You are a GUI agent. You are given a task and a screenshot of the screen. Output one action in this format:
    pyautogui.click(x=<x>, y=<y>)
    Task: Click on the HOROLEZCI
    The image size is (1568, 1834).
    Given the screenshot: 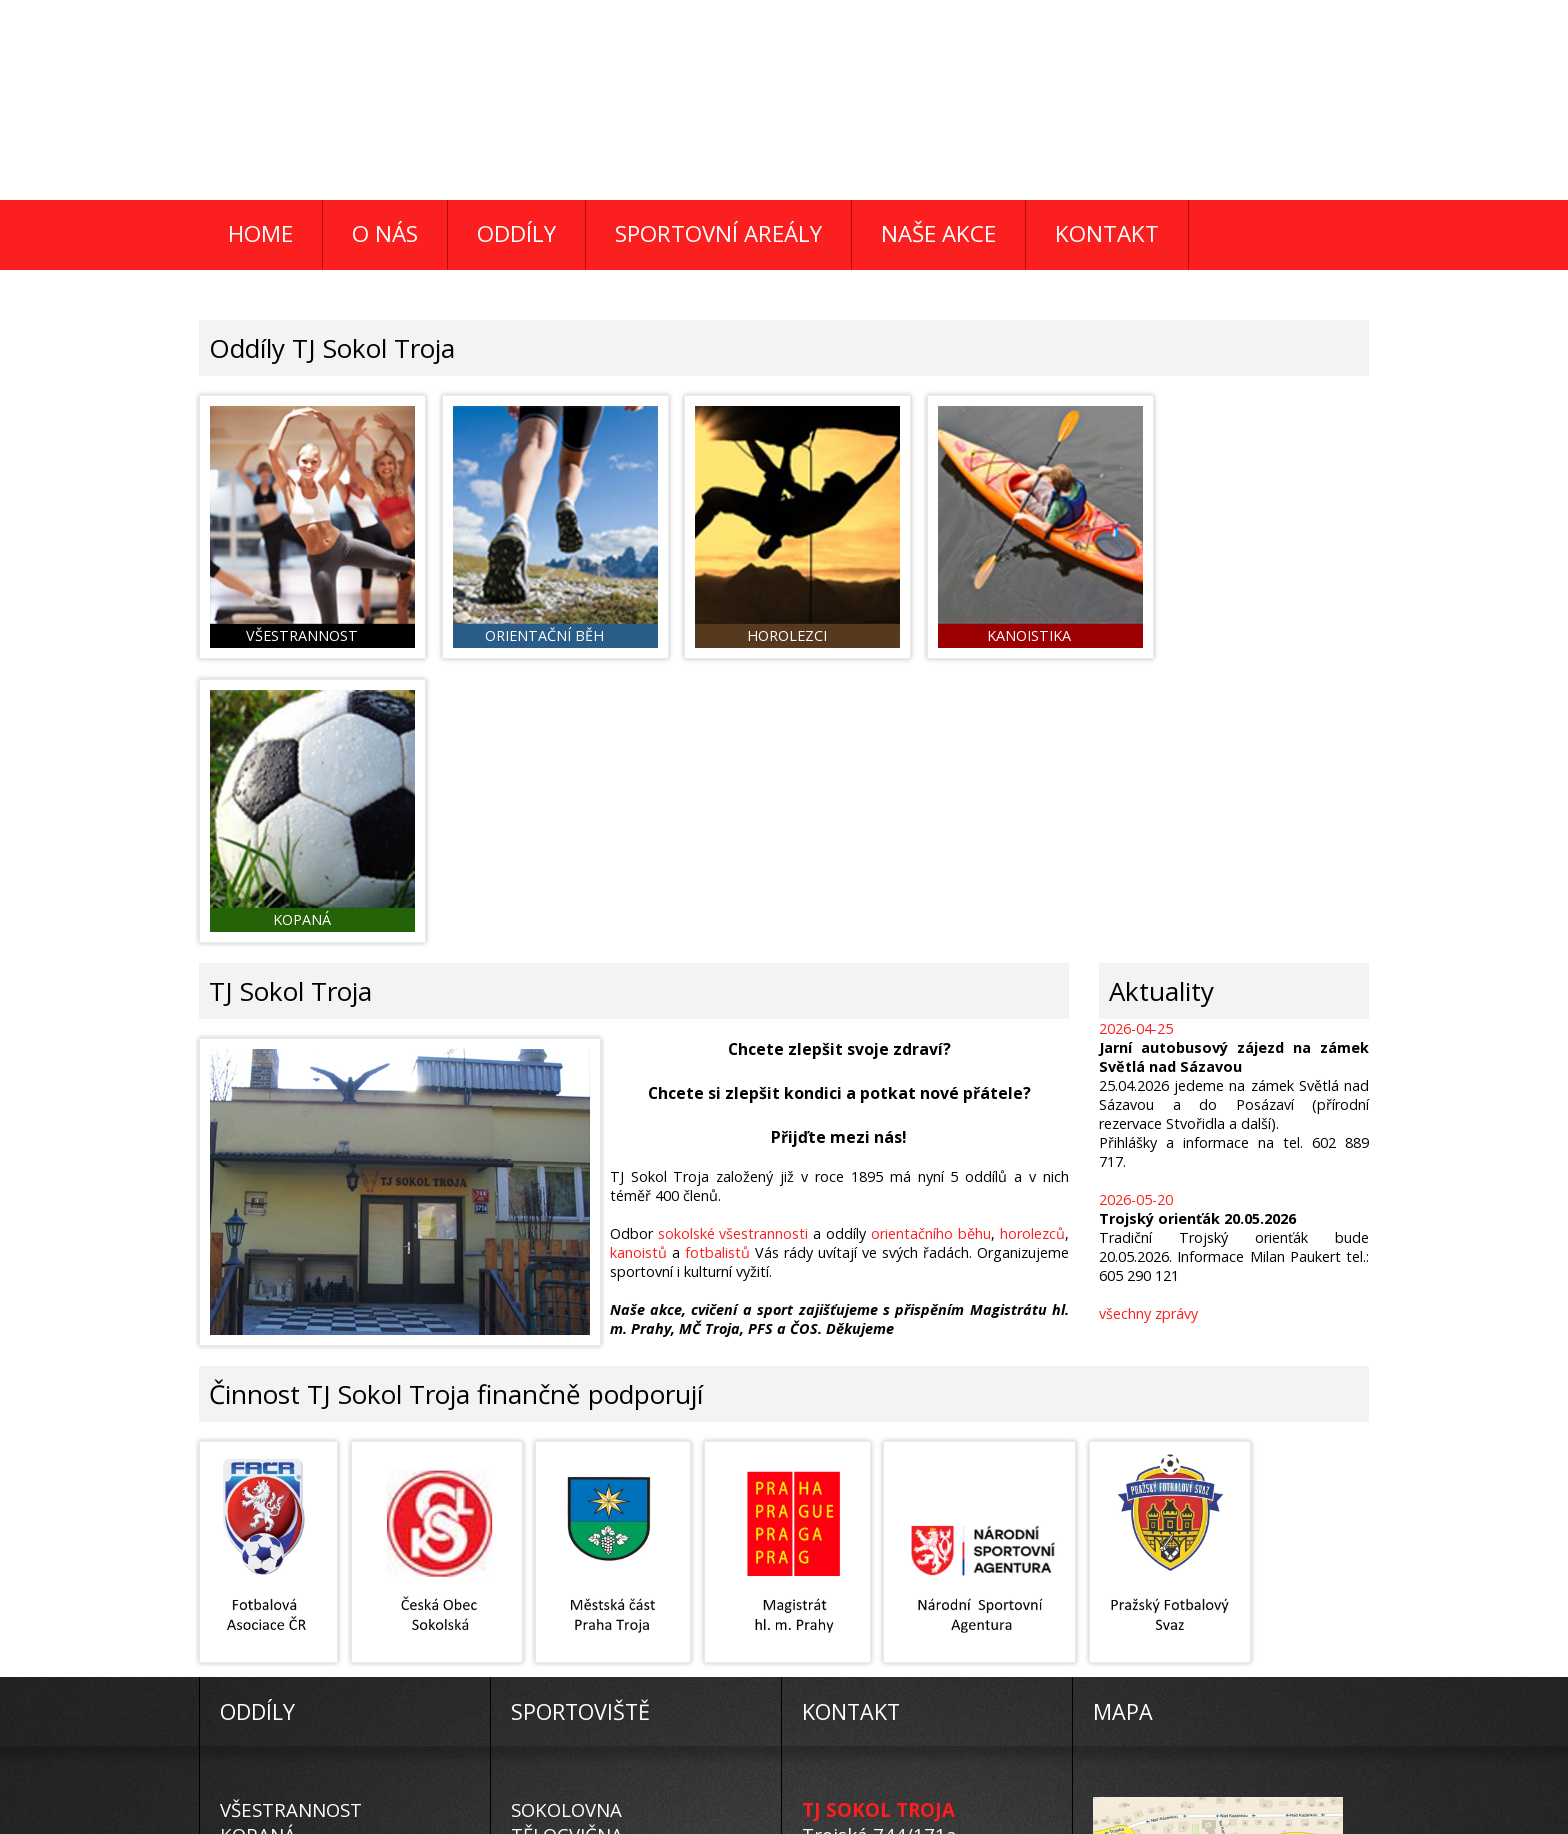 What is the action you would take?
    pyautogui.click(x=271, y=1621)
    